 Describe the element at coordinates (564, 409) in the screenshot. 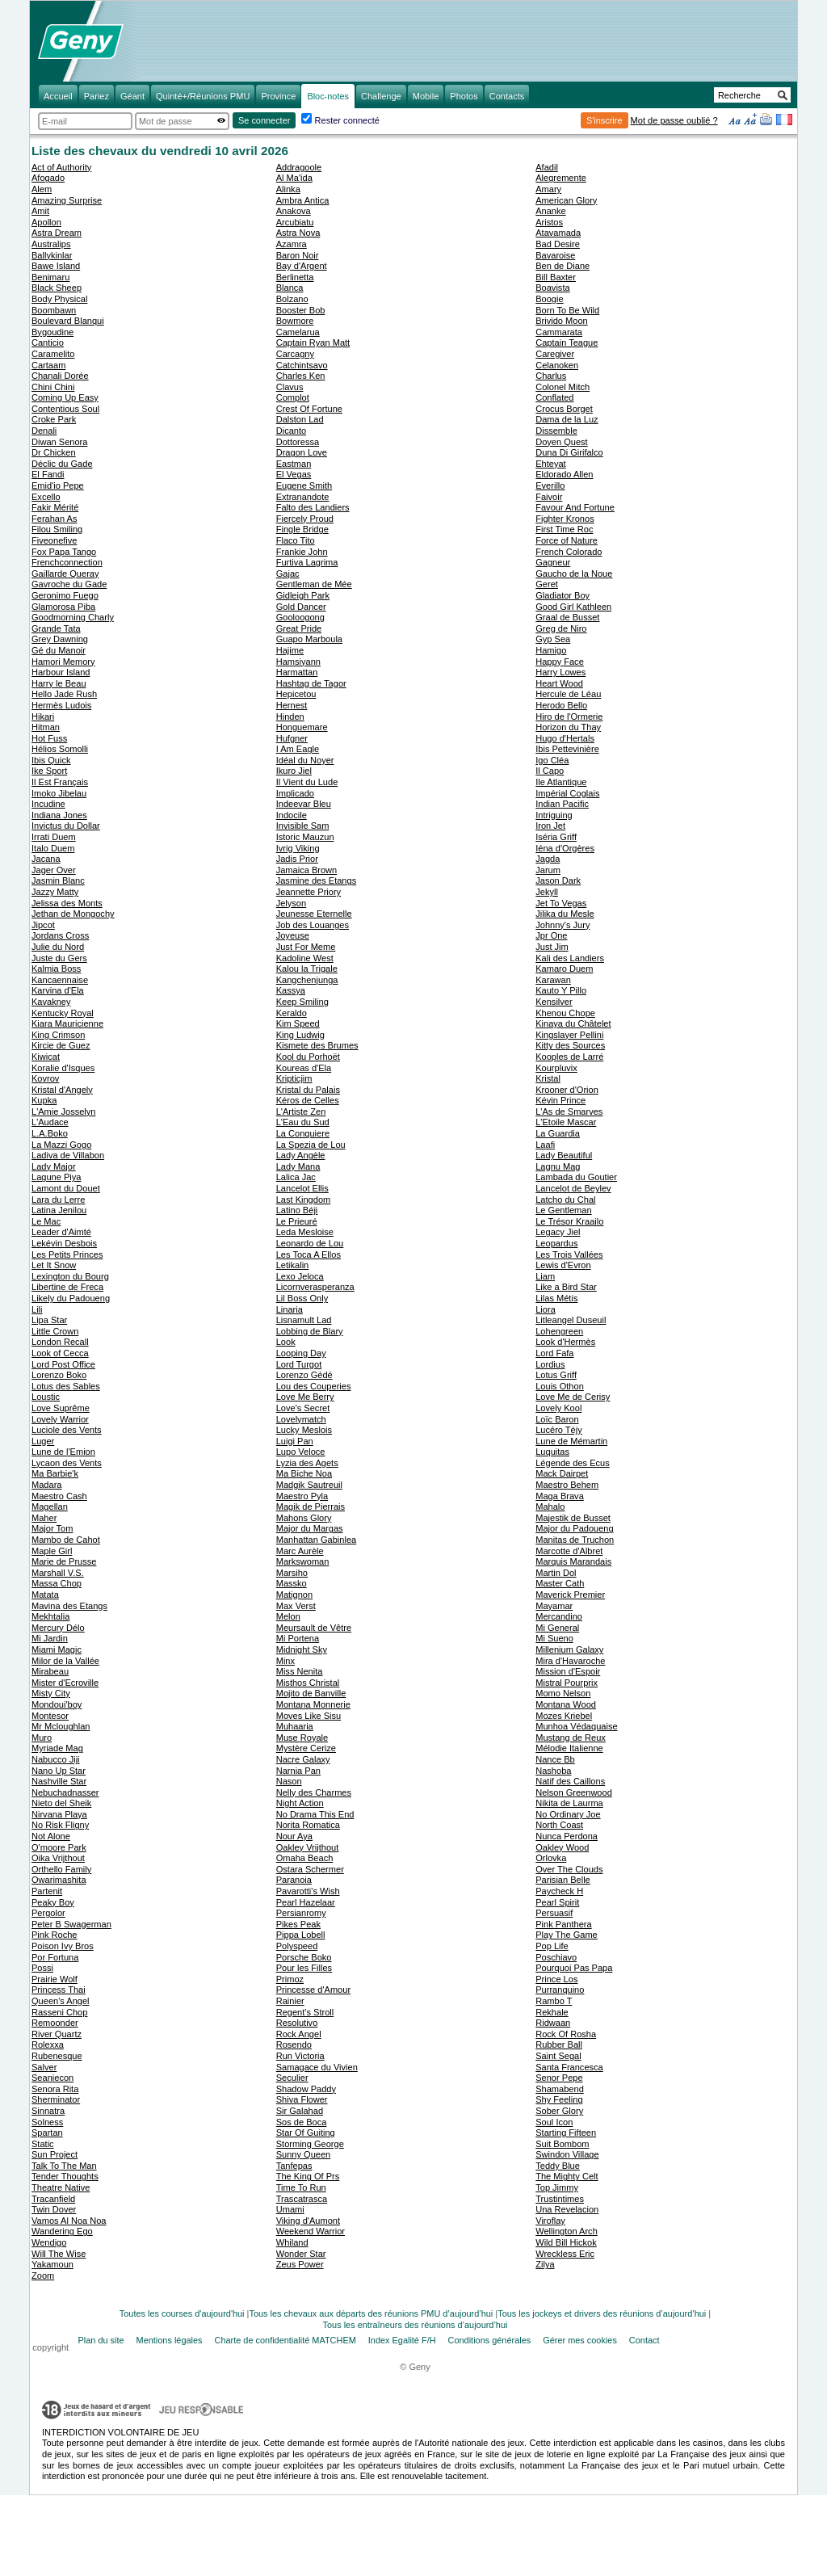

I see `Crocus Borget` at that location.